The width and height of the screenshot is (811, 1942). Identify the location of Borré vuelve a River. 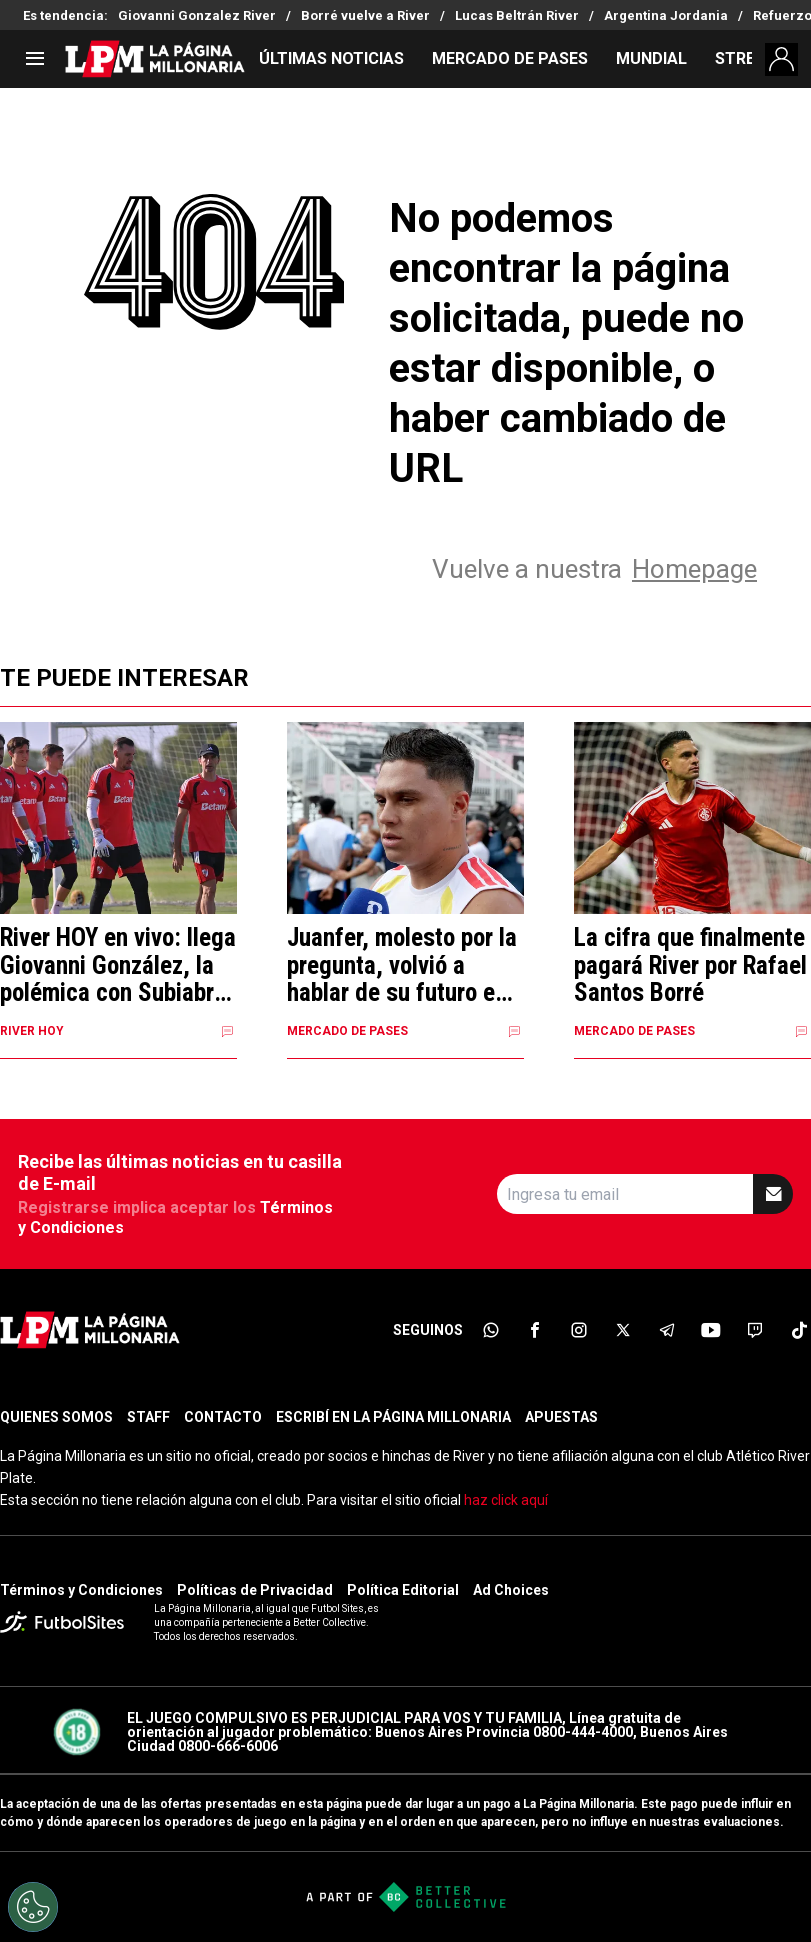
(365, 15).